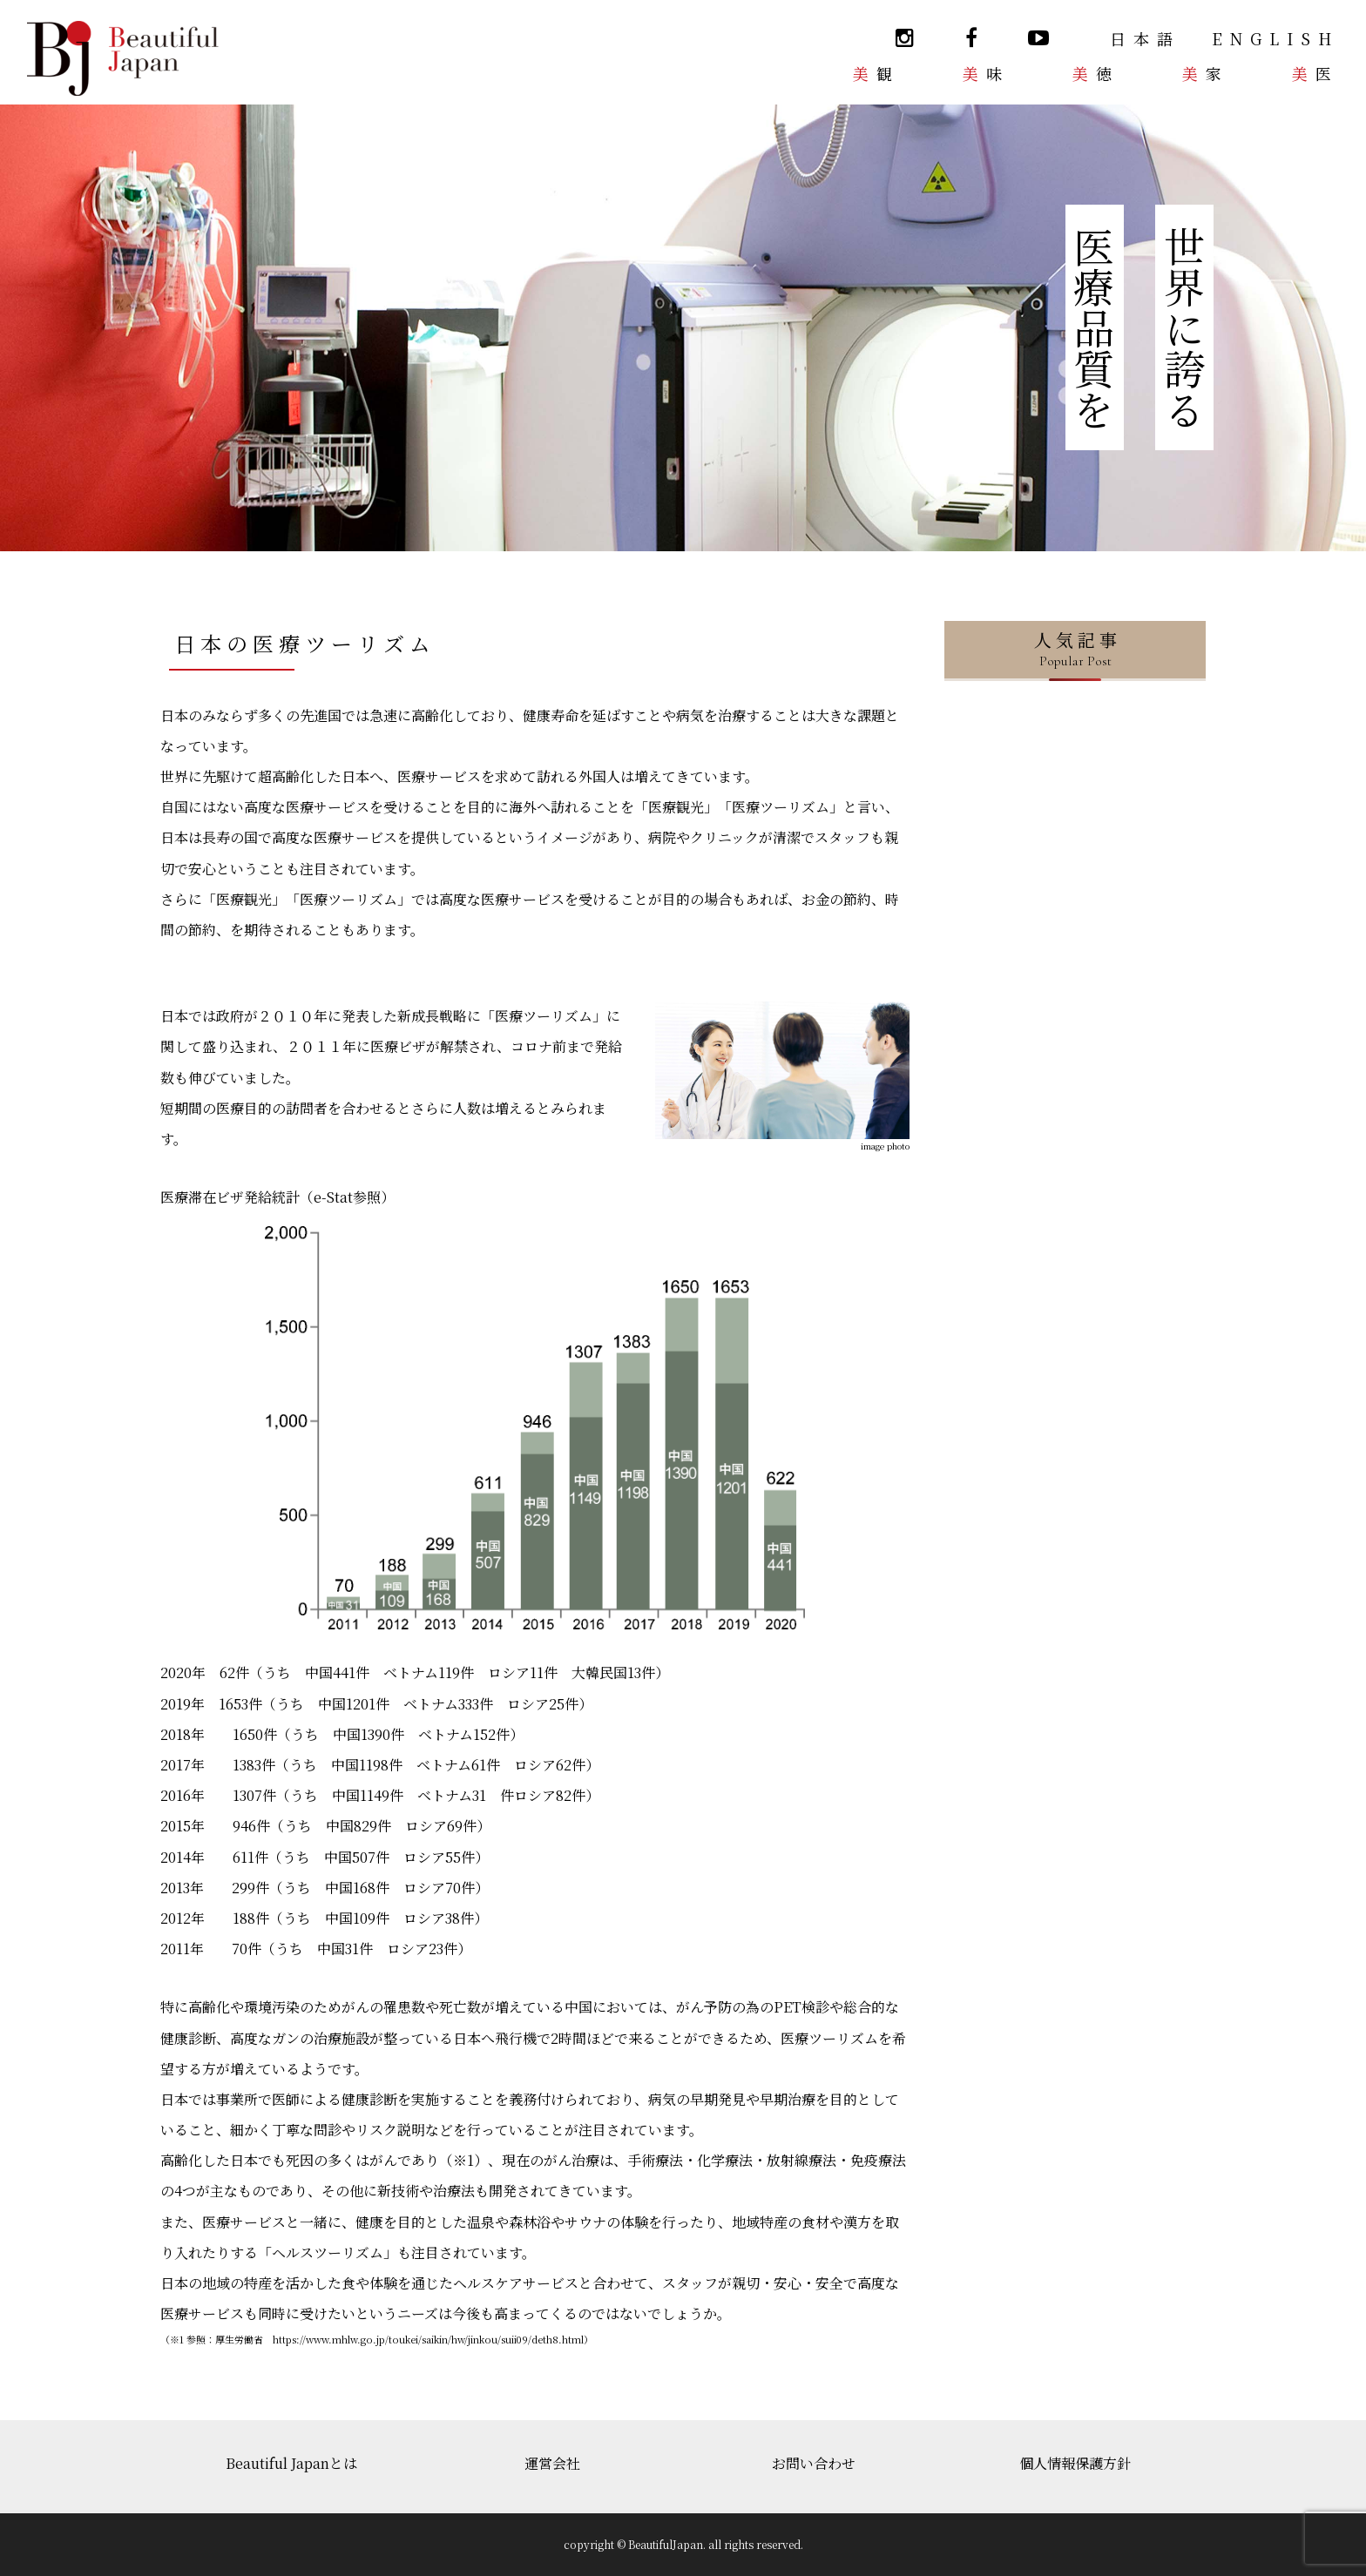  I want to click on 美観, so click(876, 73).